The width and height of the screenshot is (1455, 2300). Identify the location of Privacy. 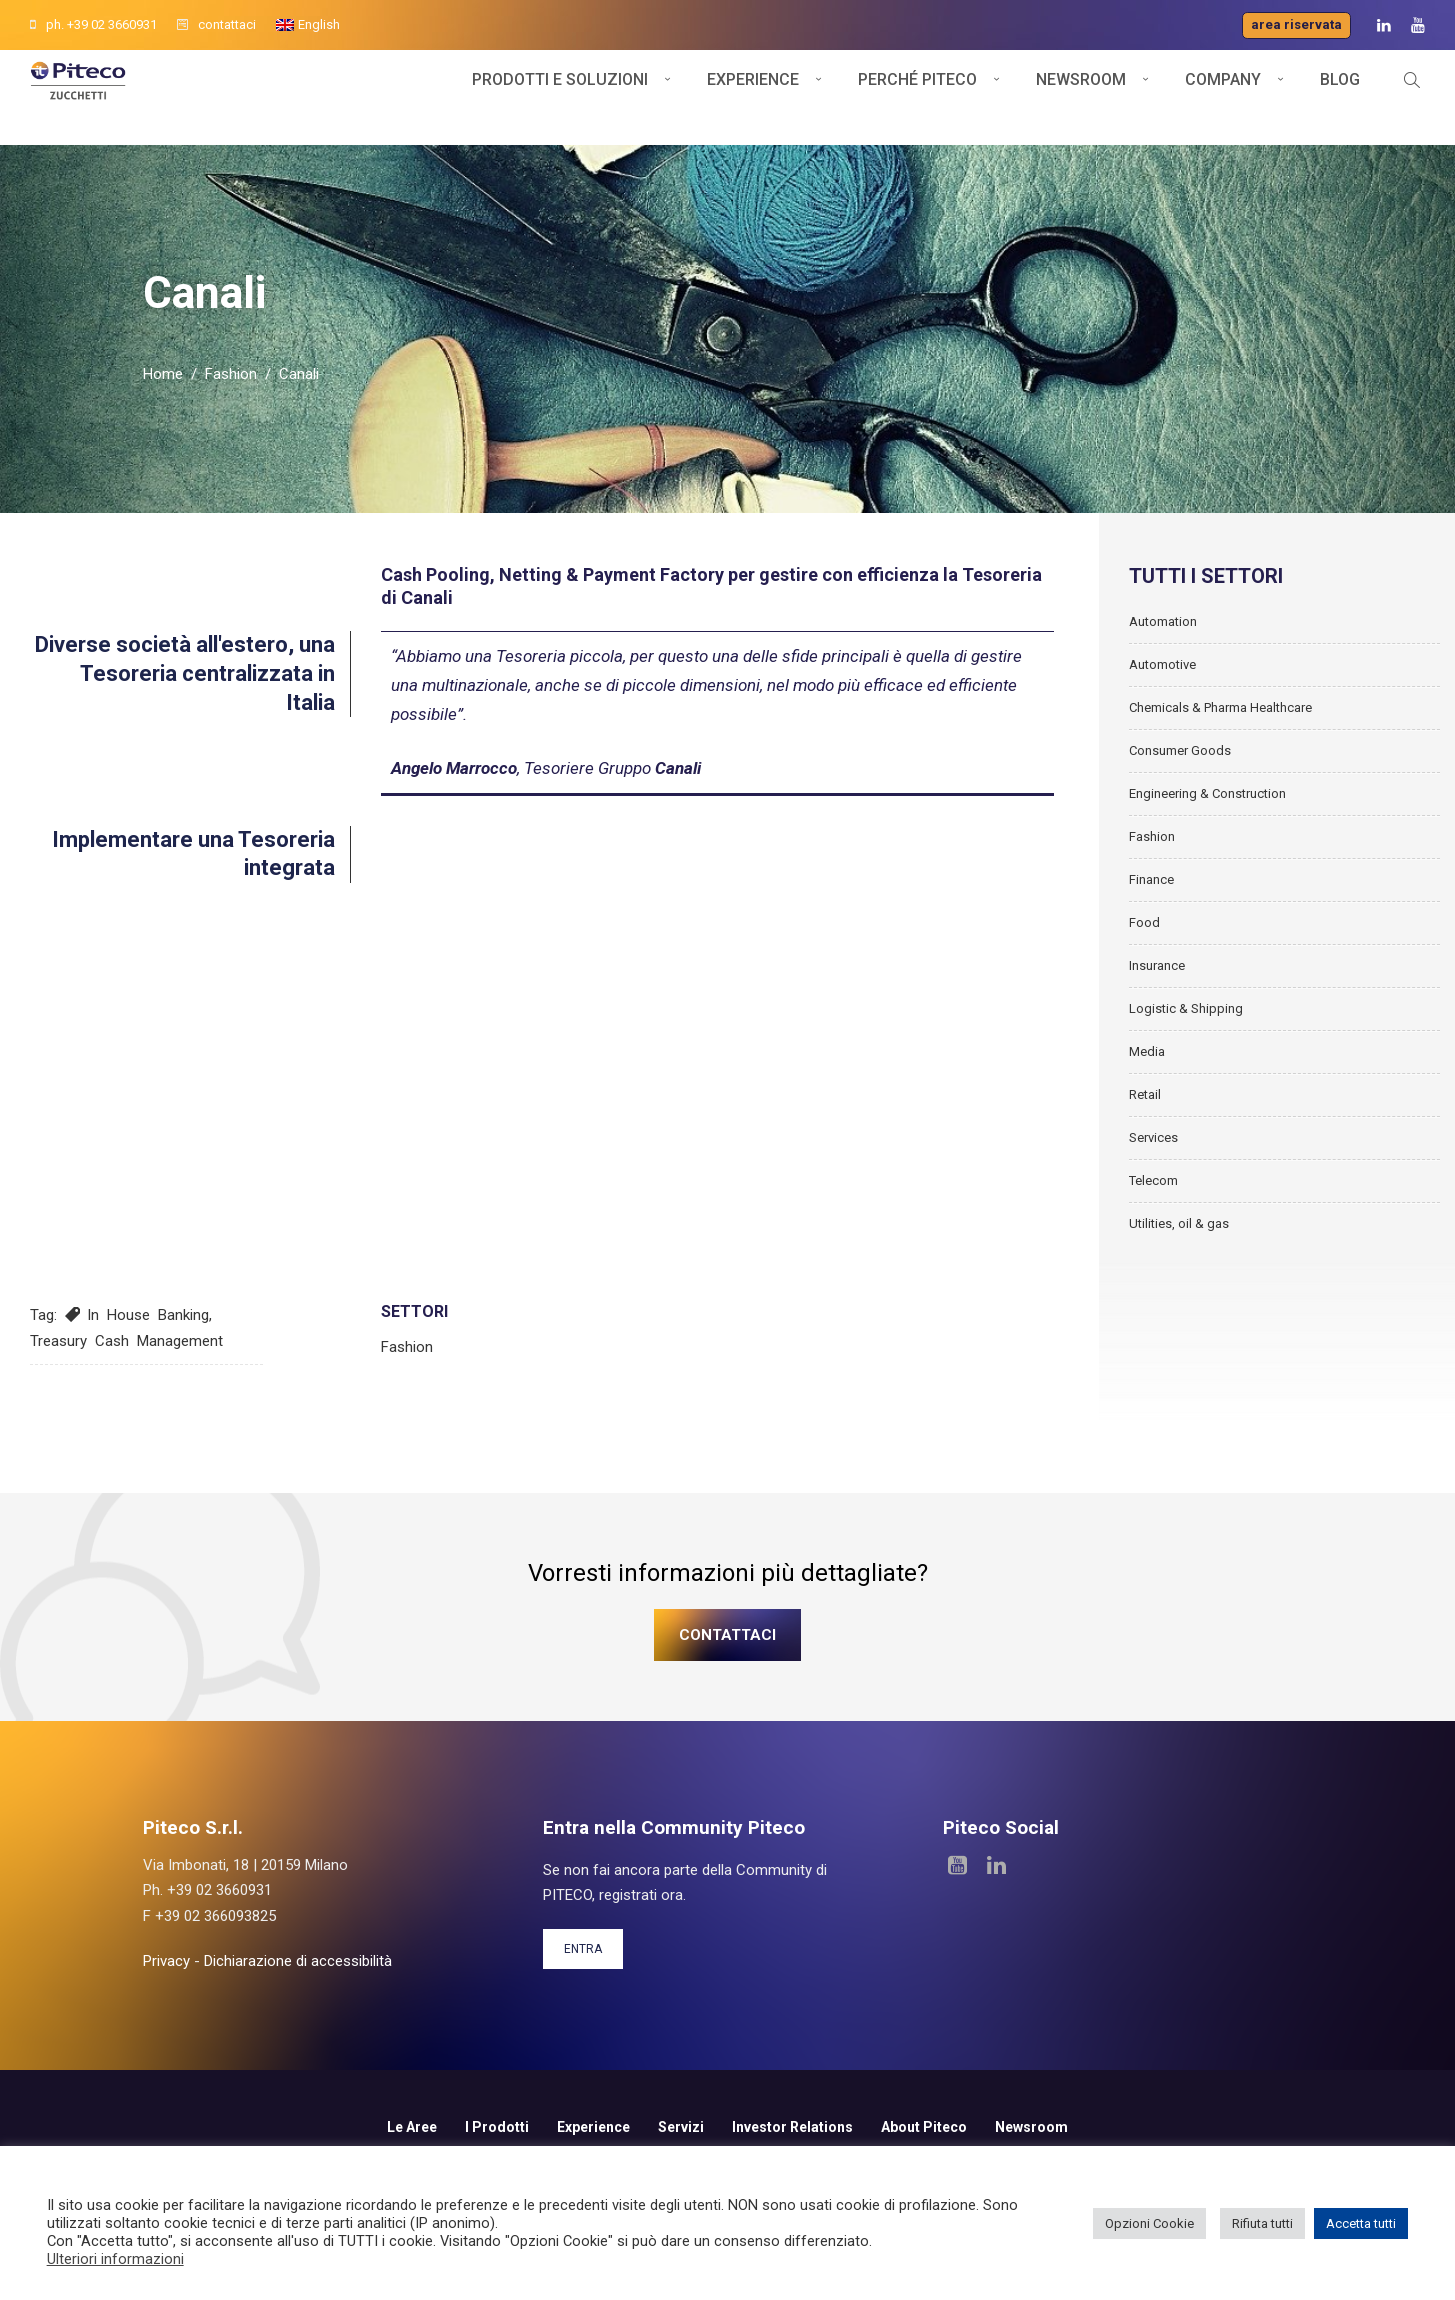
(166, 2004).